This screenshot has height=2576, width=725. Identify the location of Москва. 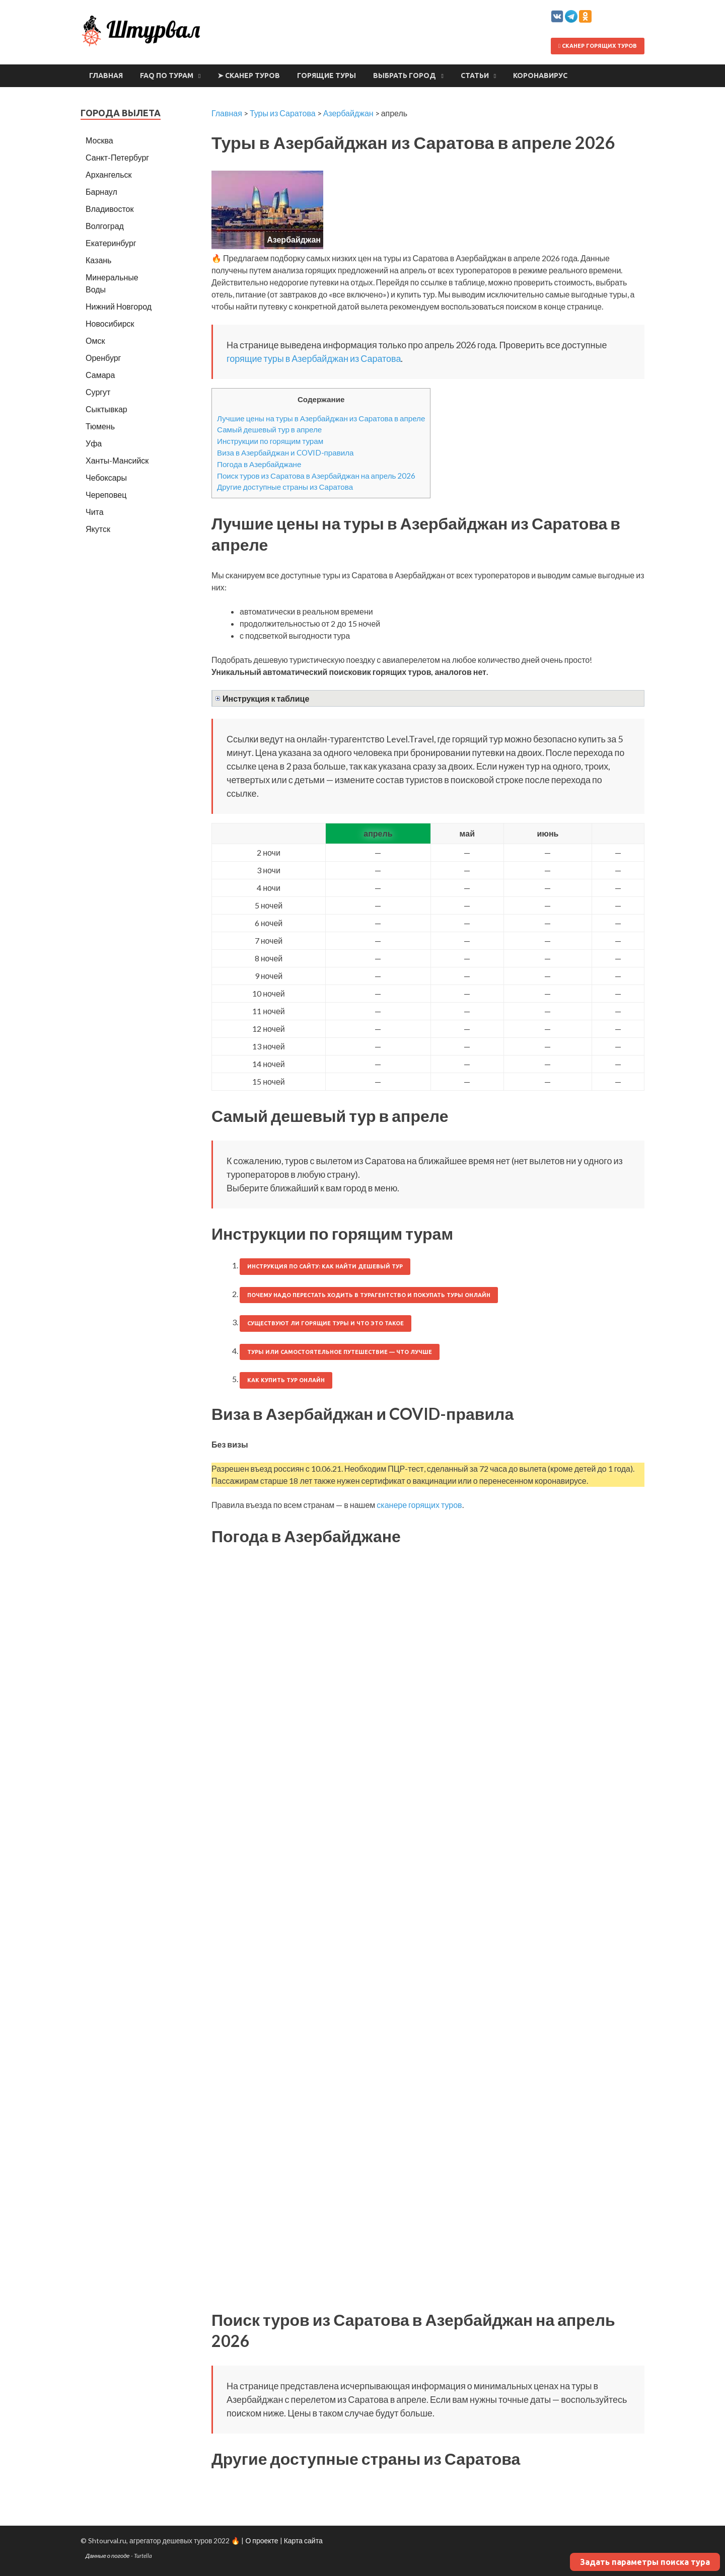
(99, 140).